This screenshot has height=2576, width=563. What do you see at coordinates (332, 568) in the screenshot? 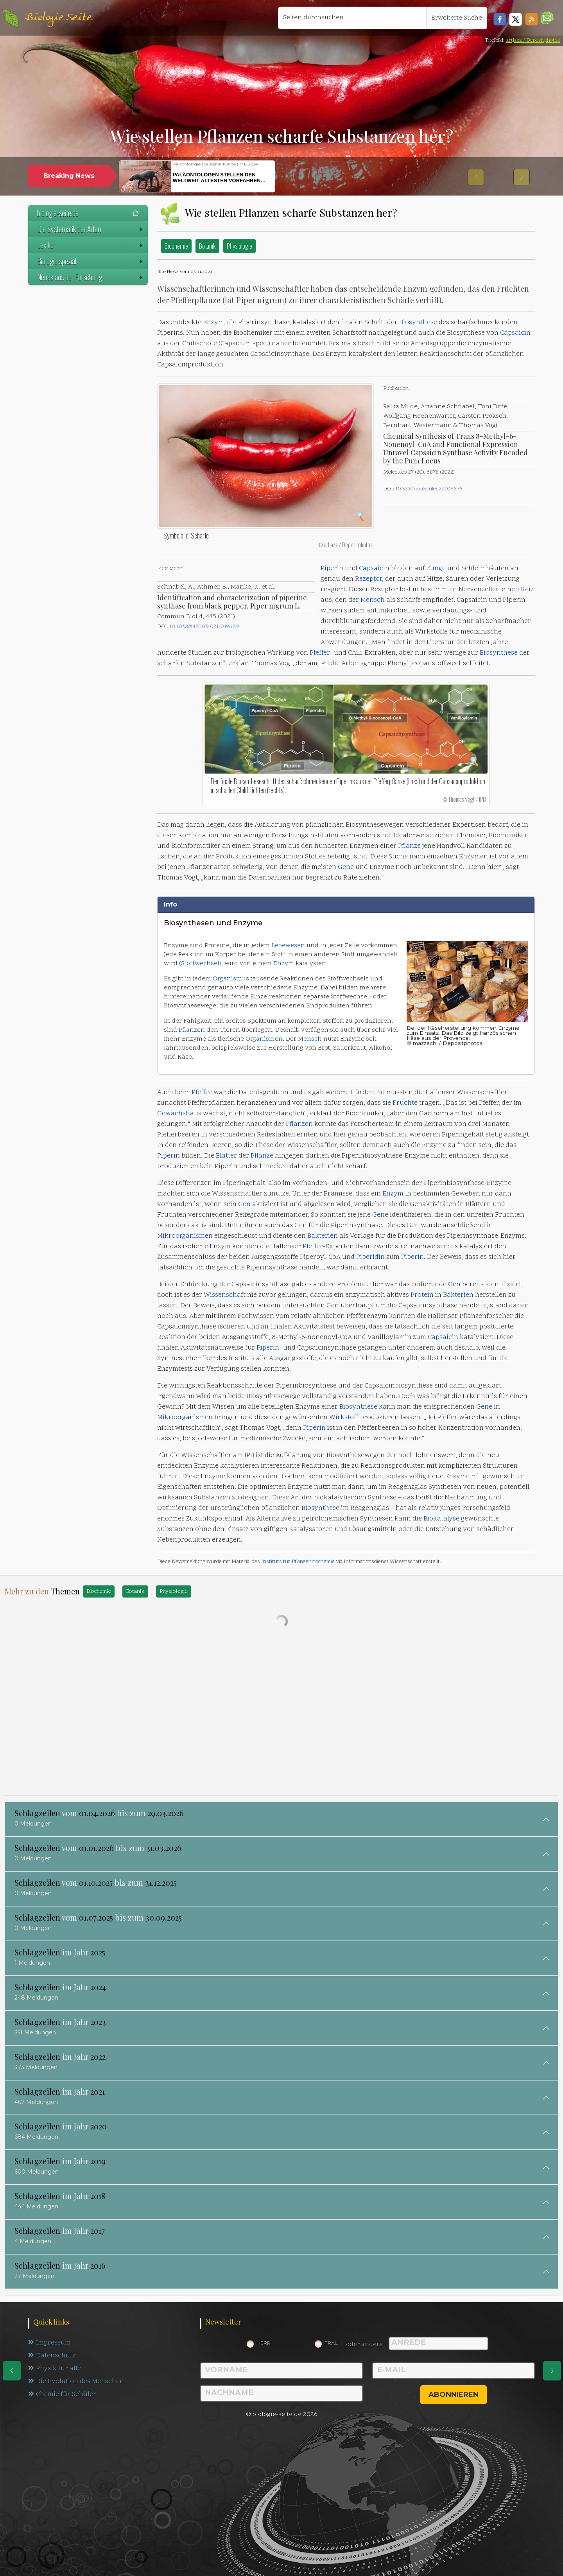
I see `Piperin` at bounding box center [332, 568].